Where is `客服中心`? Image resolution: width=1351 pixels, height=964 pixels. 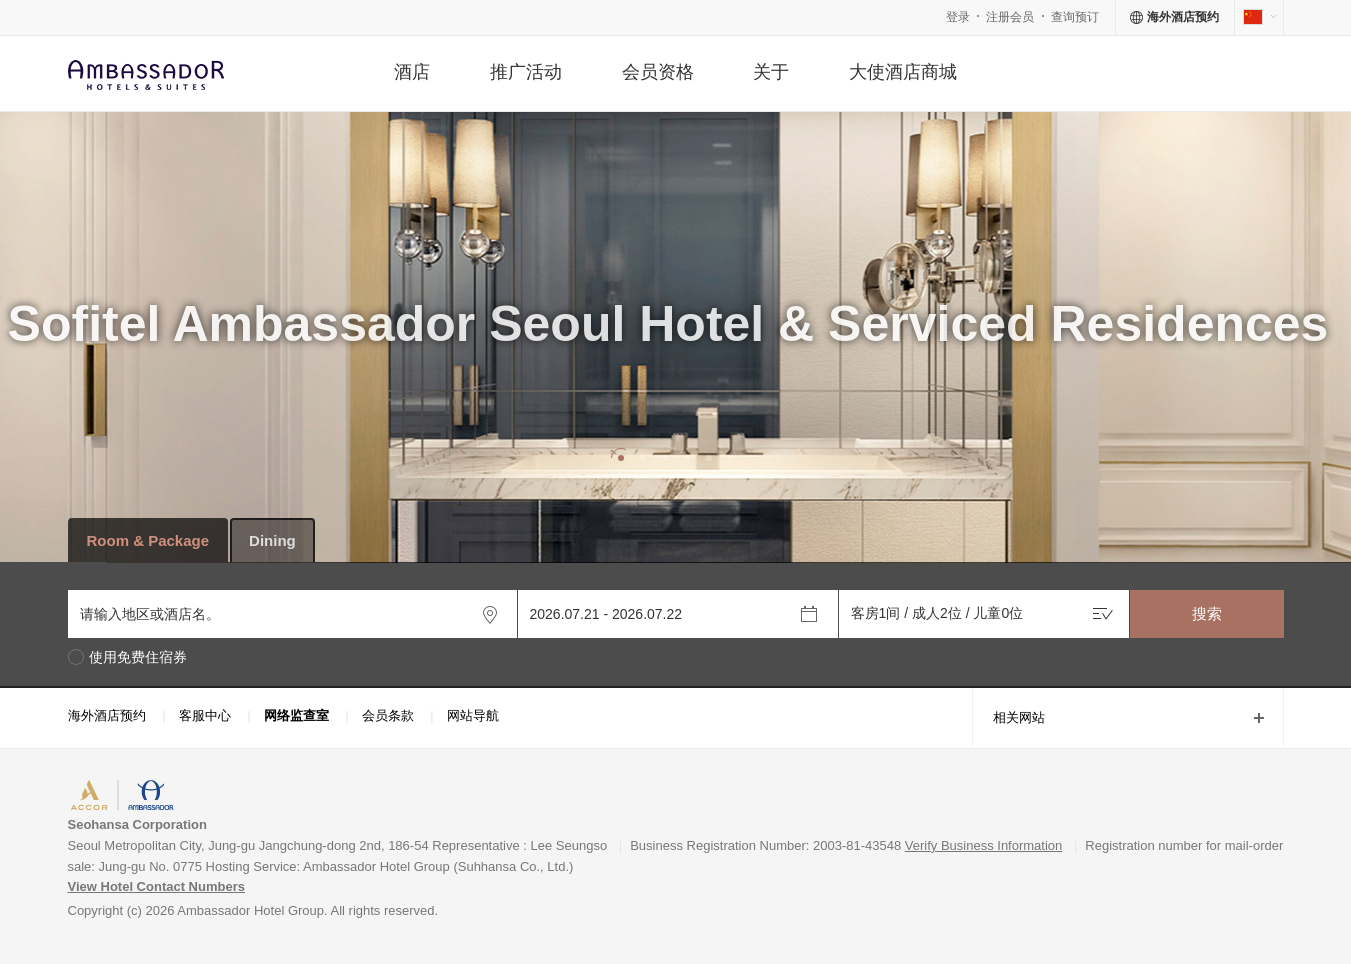 客服中心 is located at coordinates (205, 715).